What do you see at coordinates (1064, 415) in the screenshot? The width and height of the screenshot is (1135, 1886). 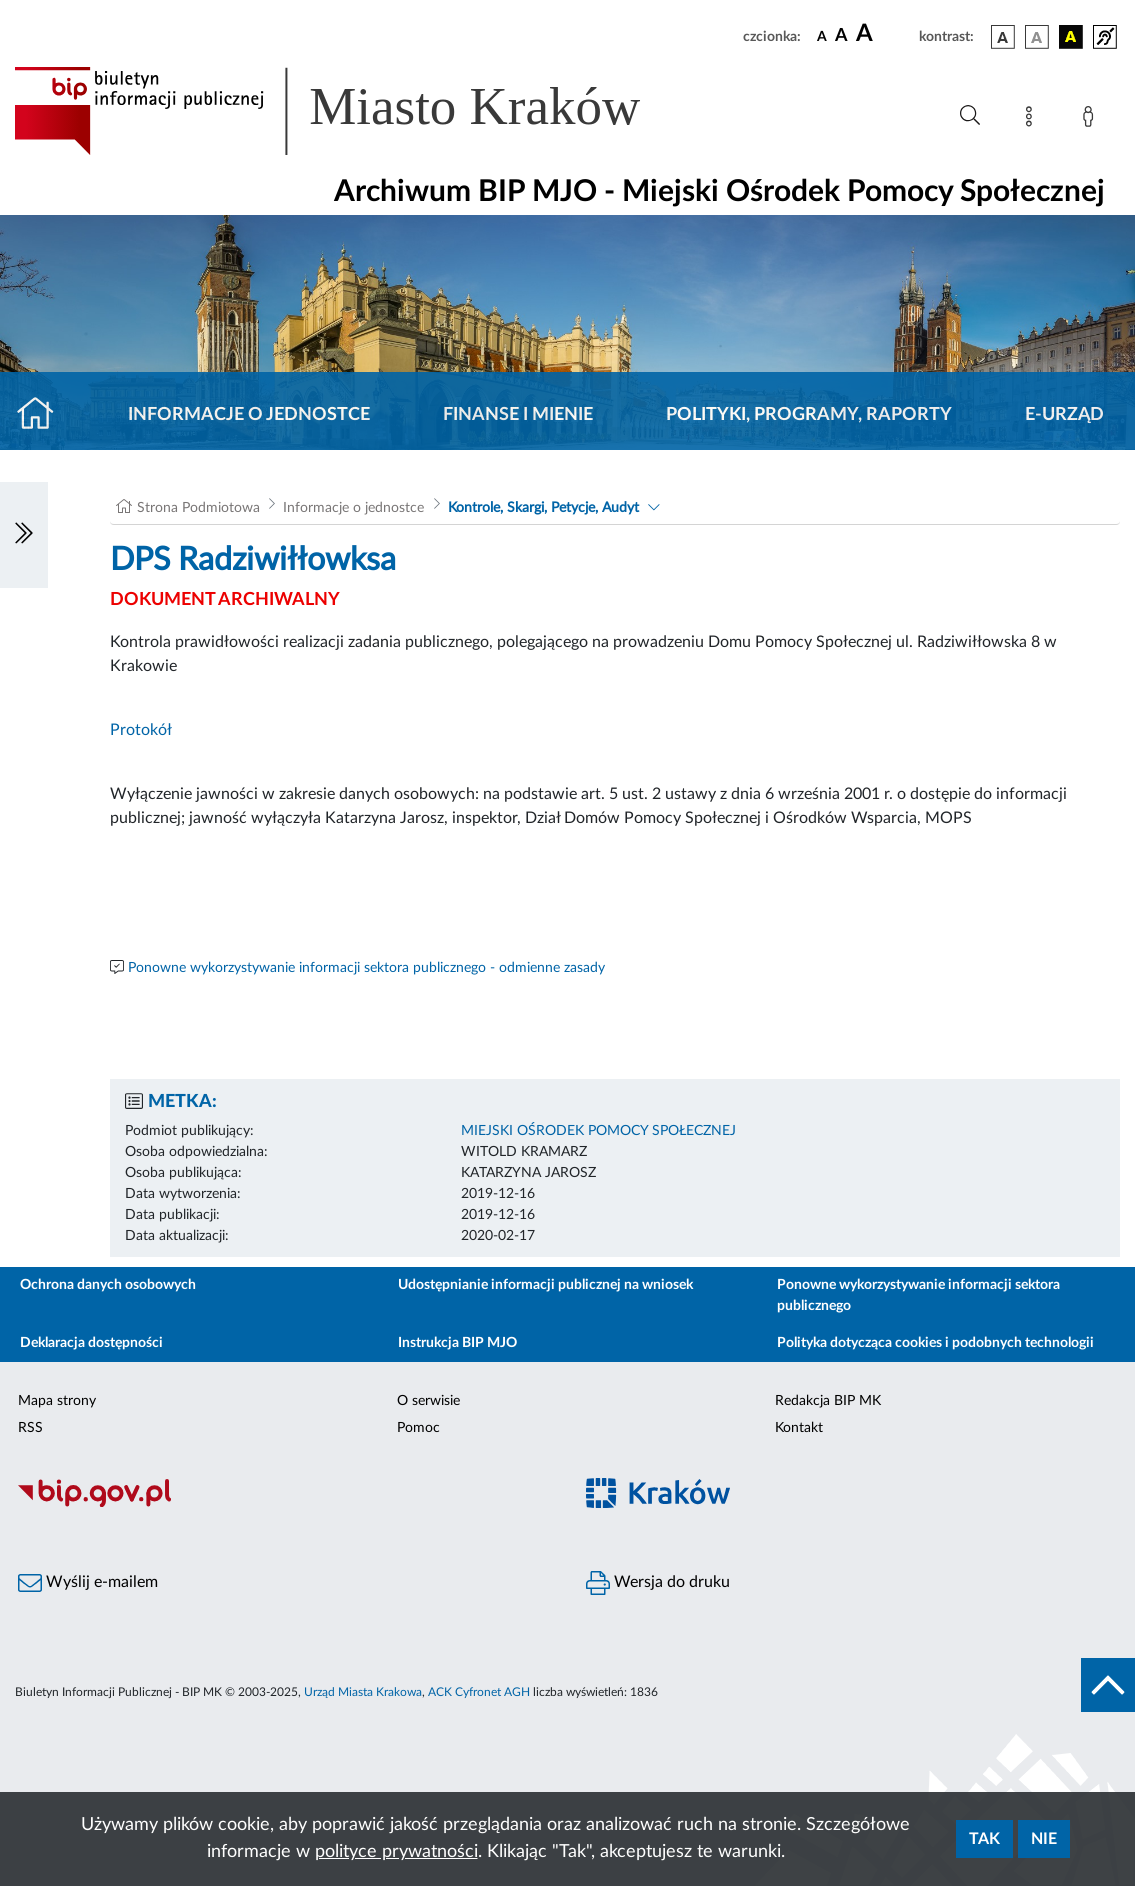 I see `E-URZĄD` at bounding box center [1064, 415].